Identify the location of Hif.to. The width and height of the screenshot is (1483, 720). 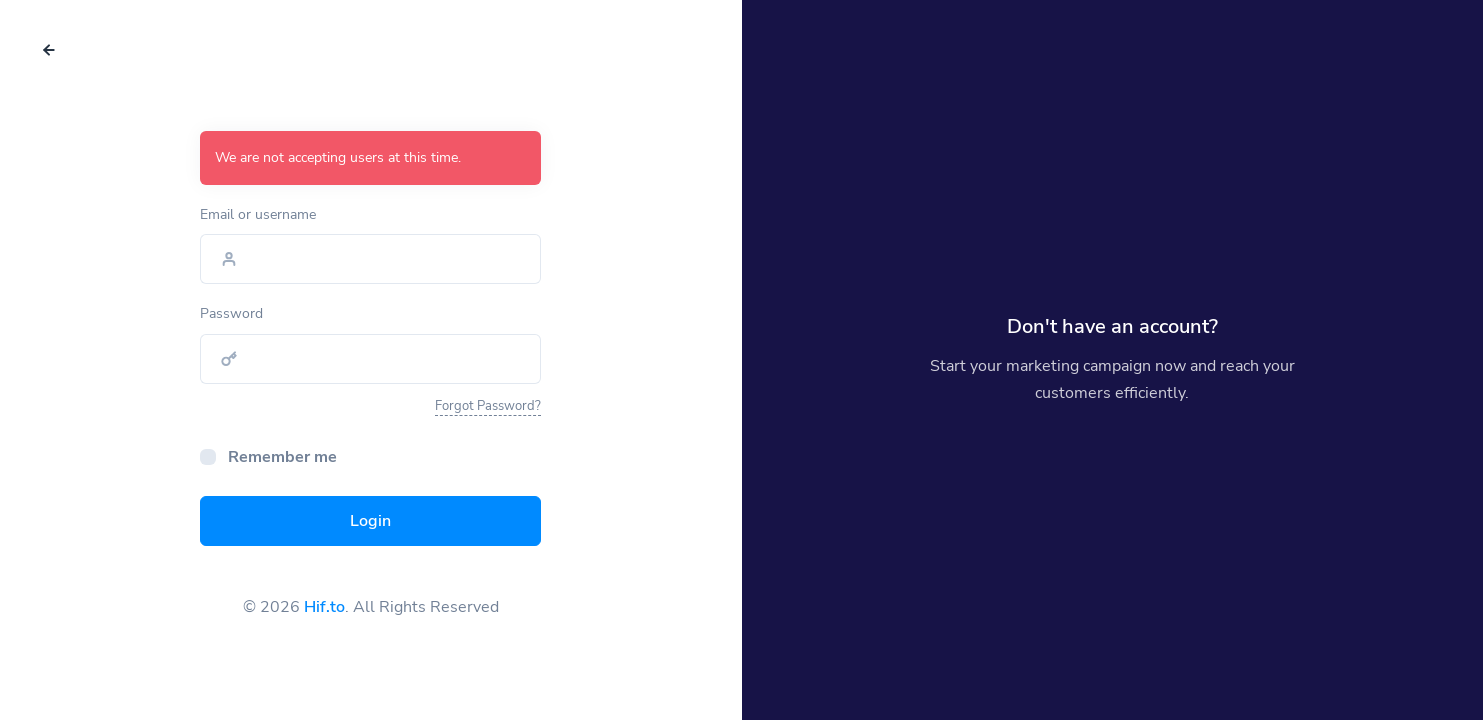
(324, 607).